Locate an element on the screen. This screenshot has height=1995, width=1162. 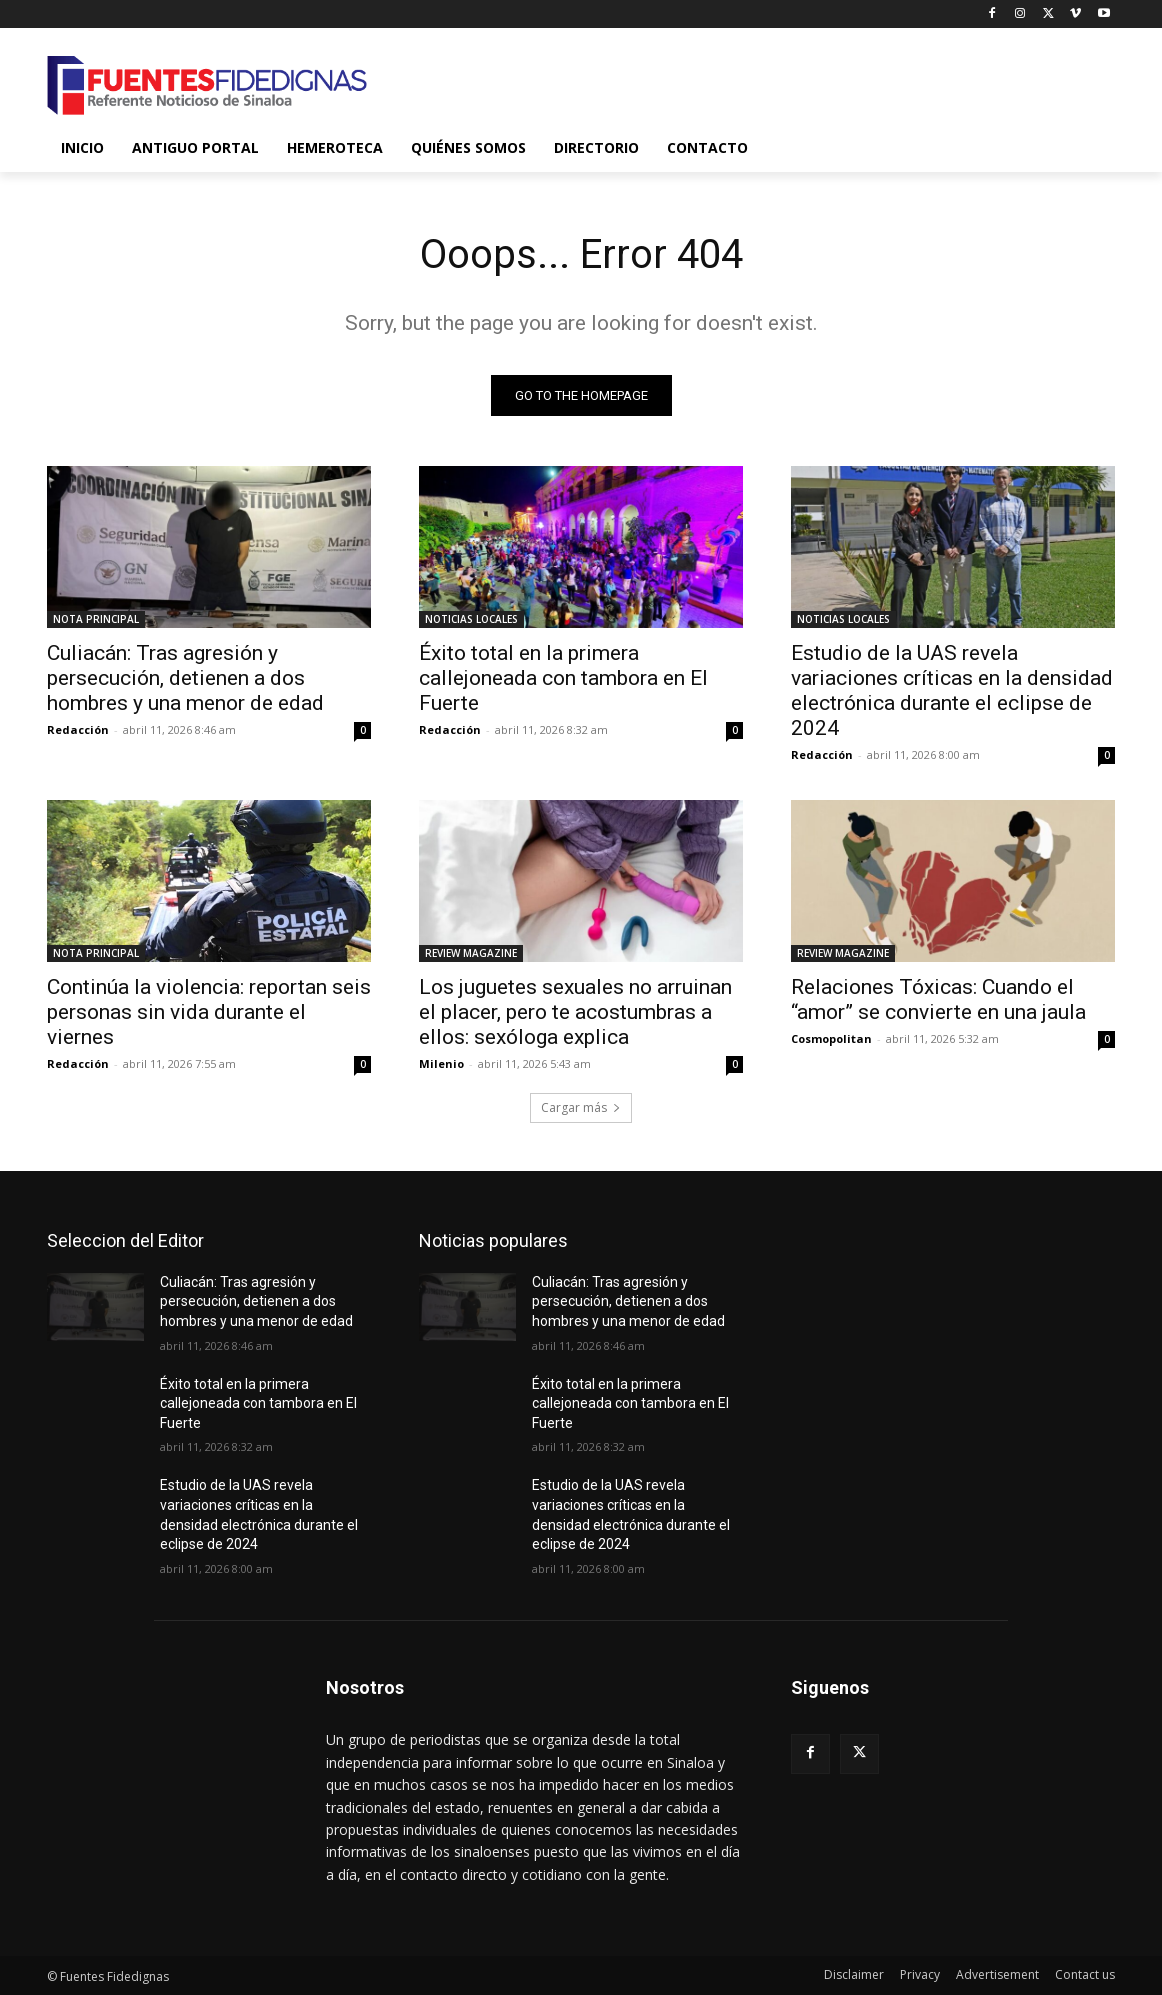
Culiacán: Tras agresión y persecución, detienen a dos hombres y una menor de edad is located at coordinates (185, 678).